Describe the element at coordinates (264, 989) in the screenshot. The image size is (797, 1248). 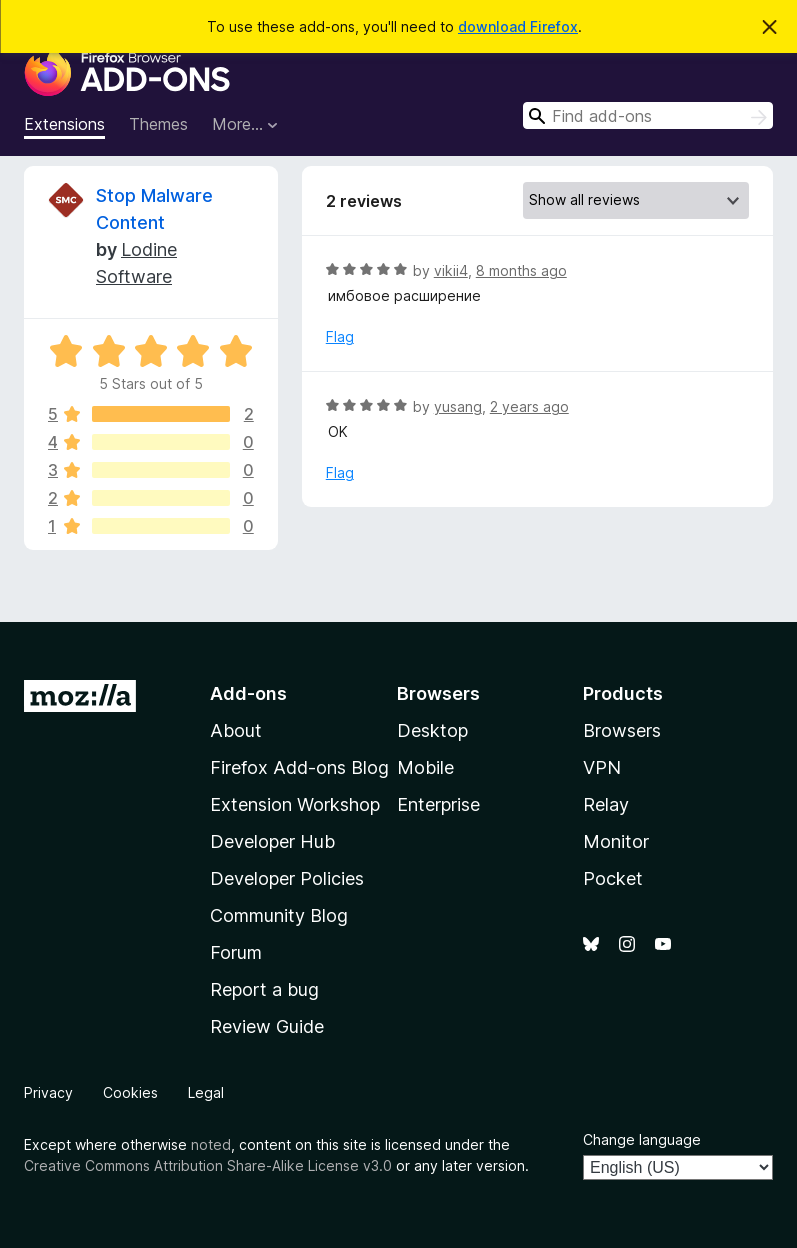
I see `Report a bug` at that location.